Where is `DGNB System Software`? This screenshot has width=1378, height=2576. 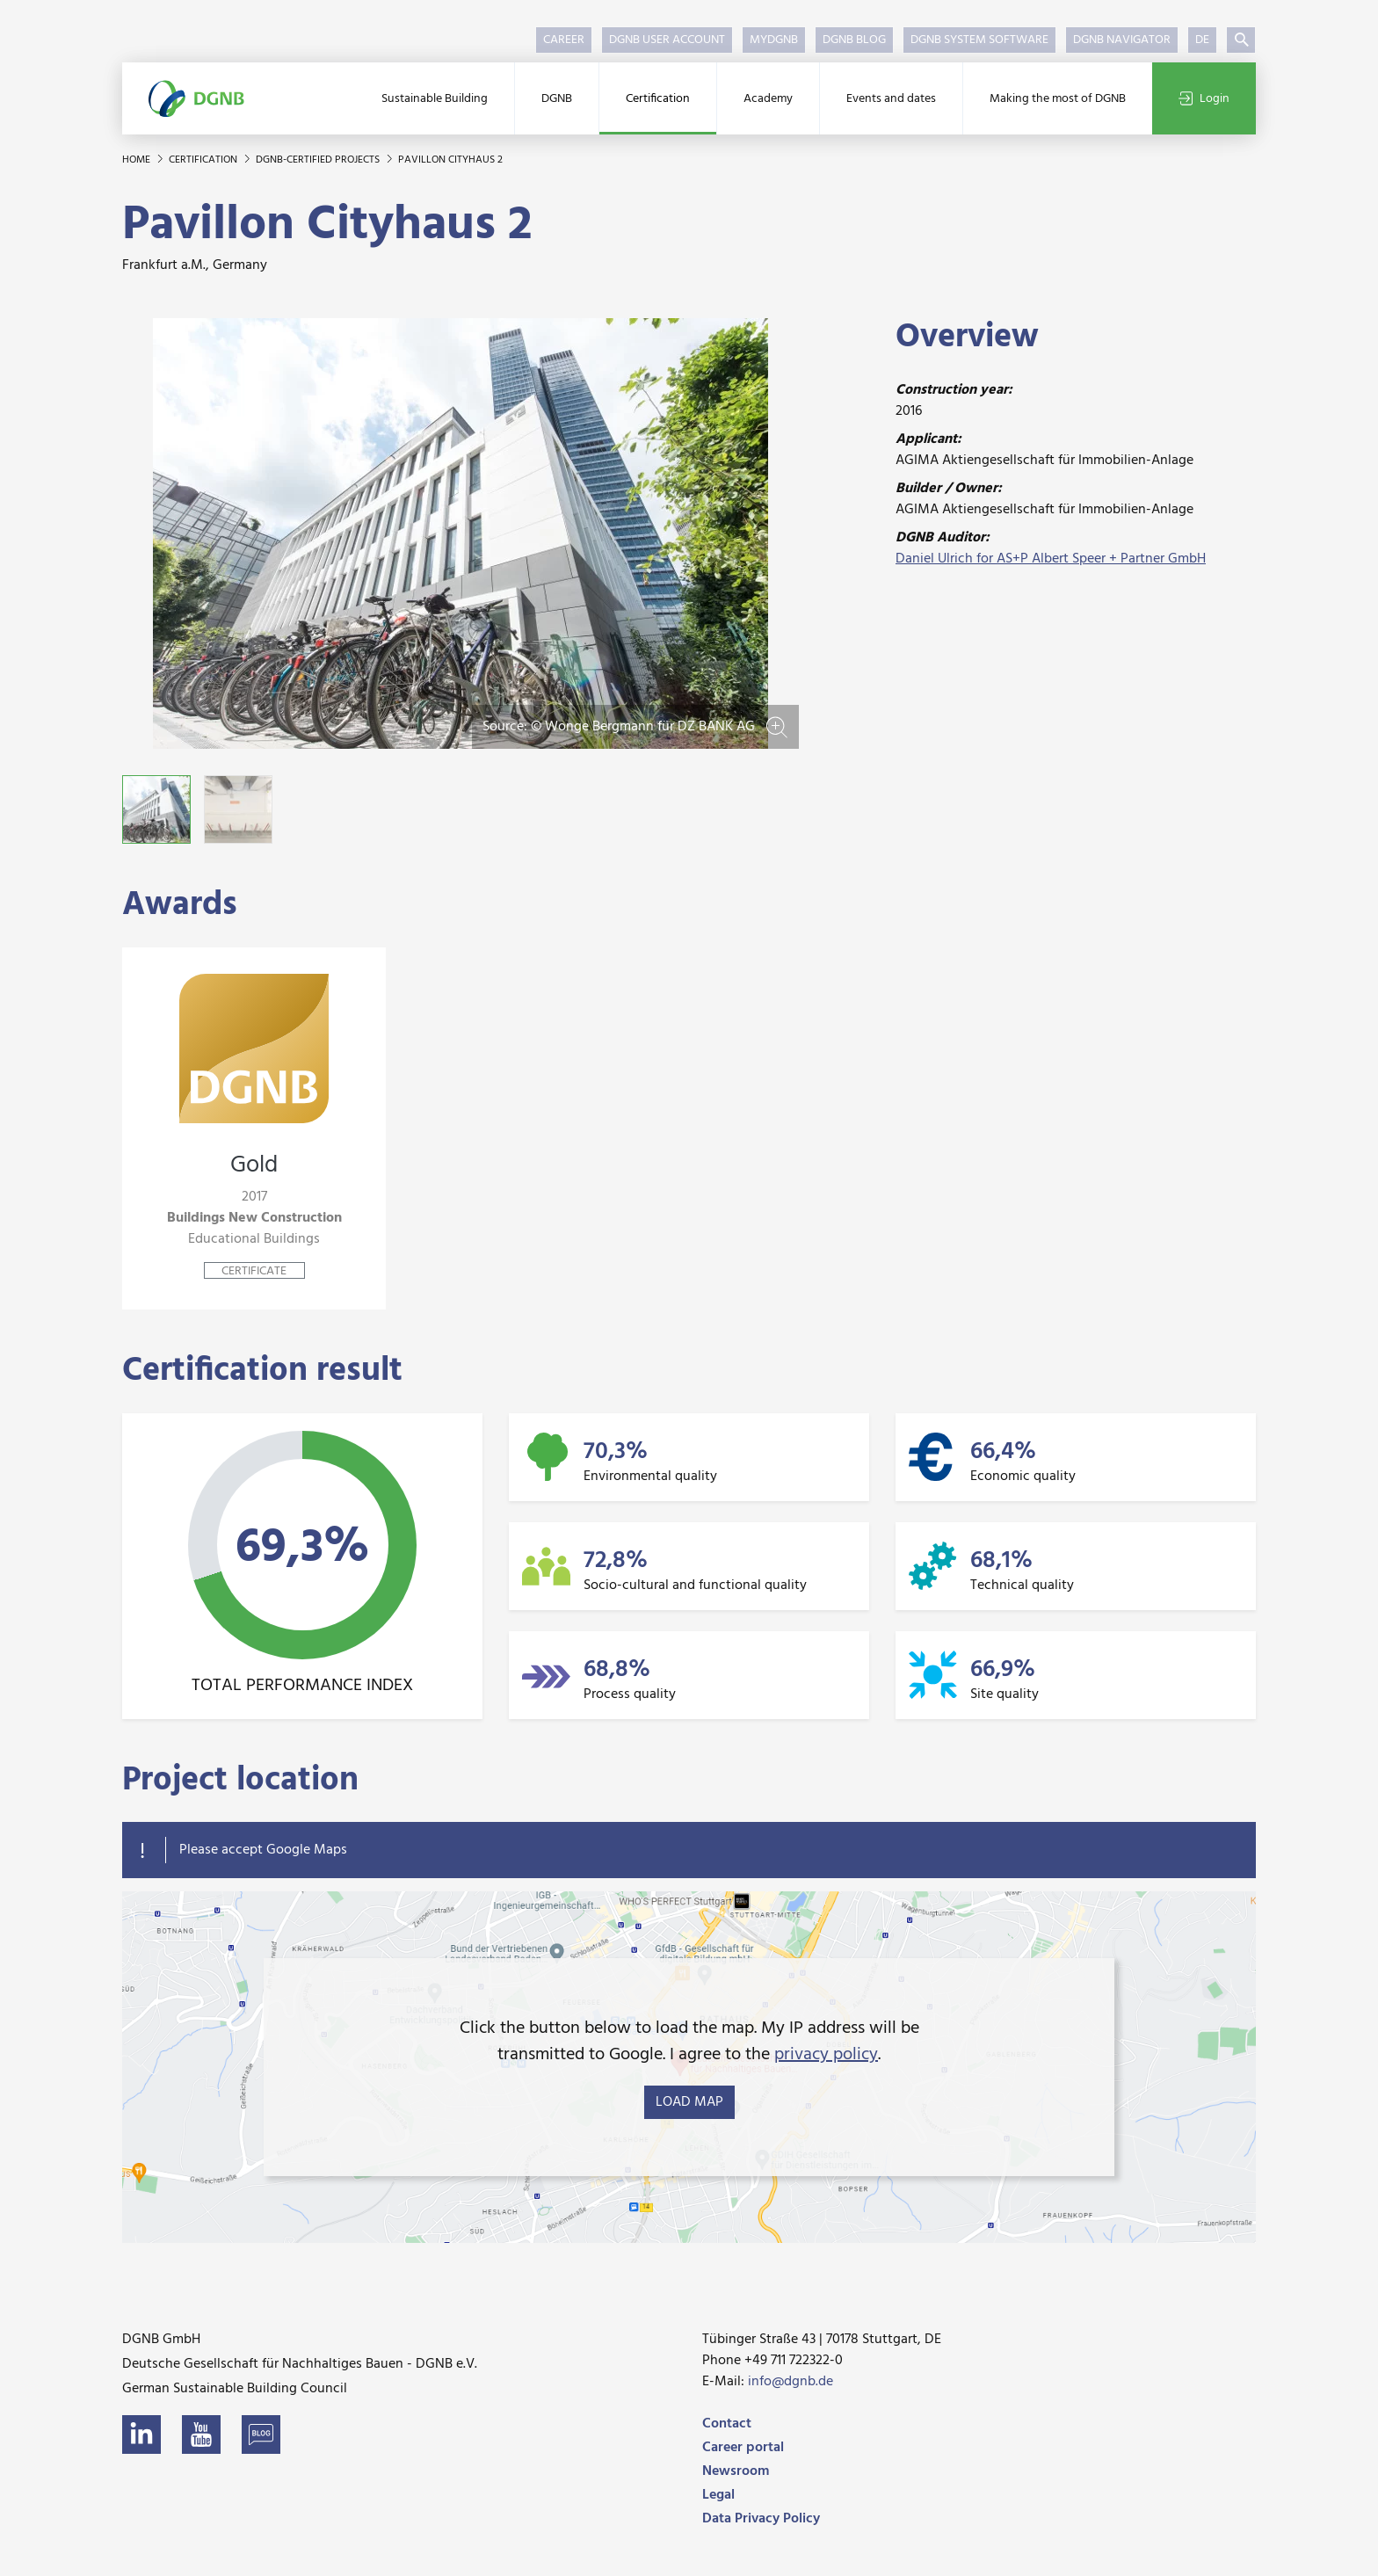 DGNB System Software is located at coordinates (979, 40).